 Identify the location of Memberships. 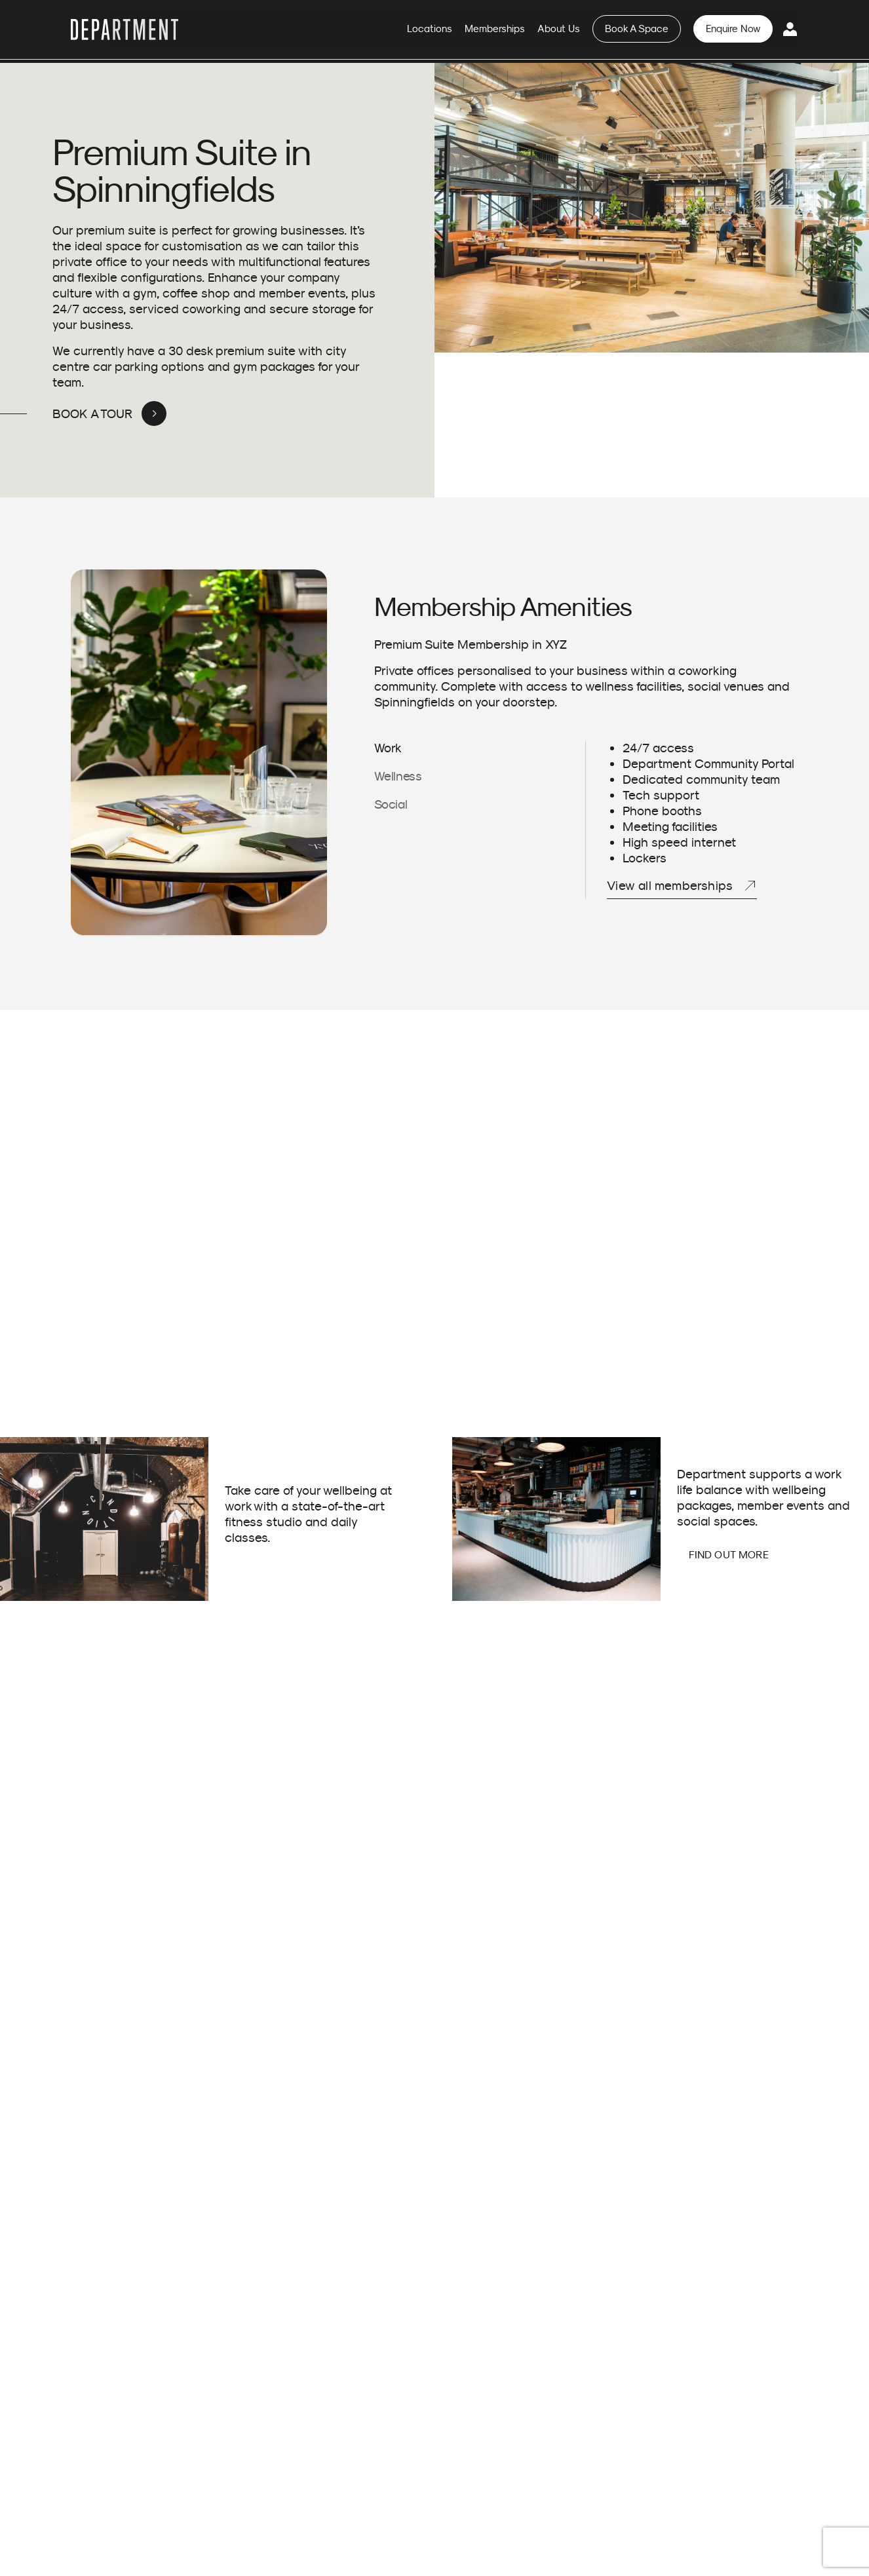
(519, 31).